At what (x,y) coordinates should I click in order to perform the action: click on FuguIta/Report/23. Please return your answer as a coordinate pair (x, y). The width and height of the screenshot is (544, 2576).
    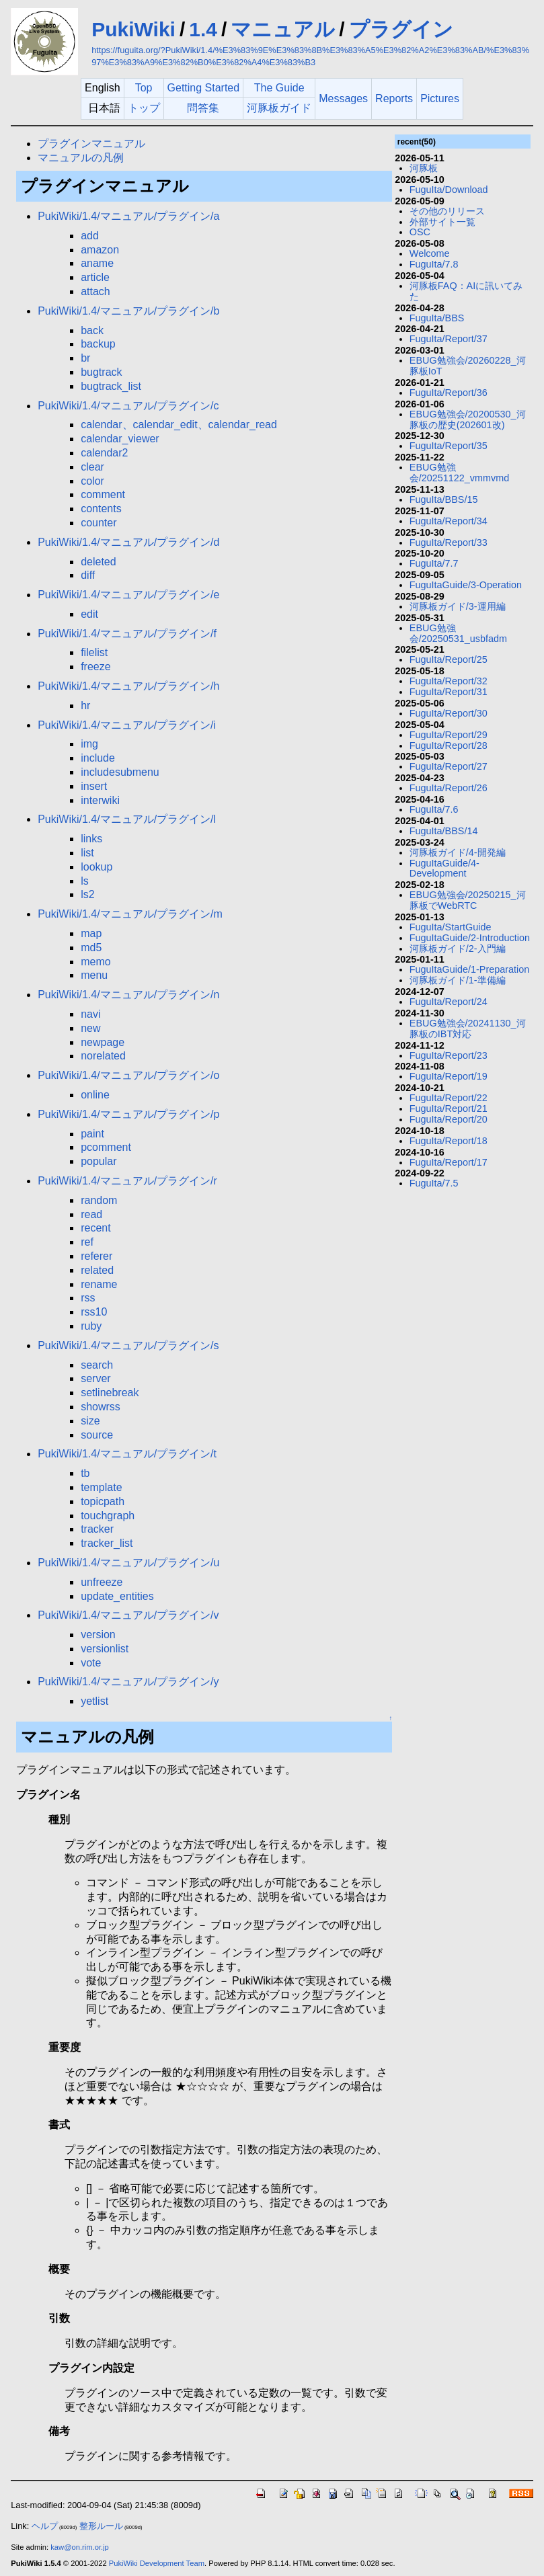
    Looking at the image, I should click on (449, 1055).